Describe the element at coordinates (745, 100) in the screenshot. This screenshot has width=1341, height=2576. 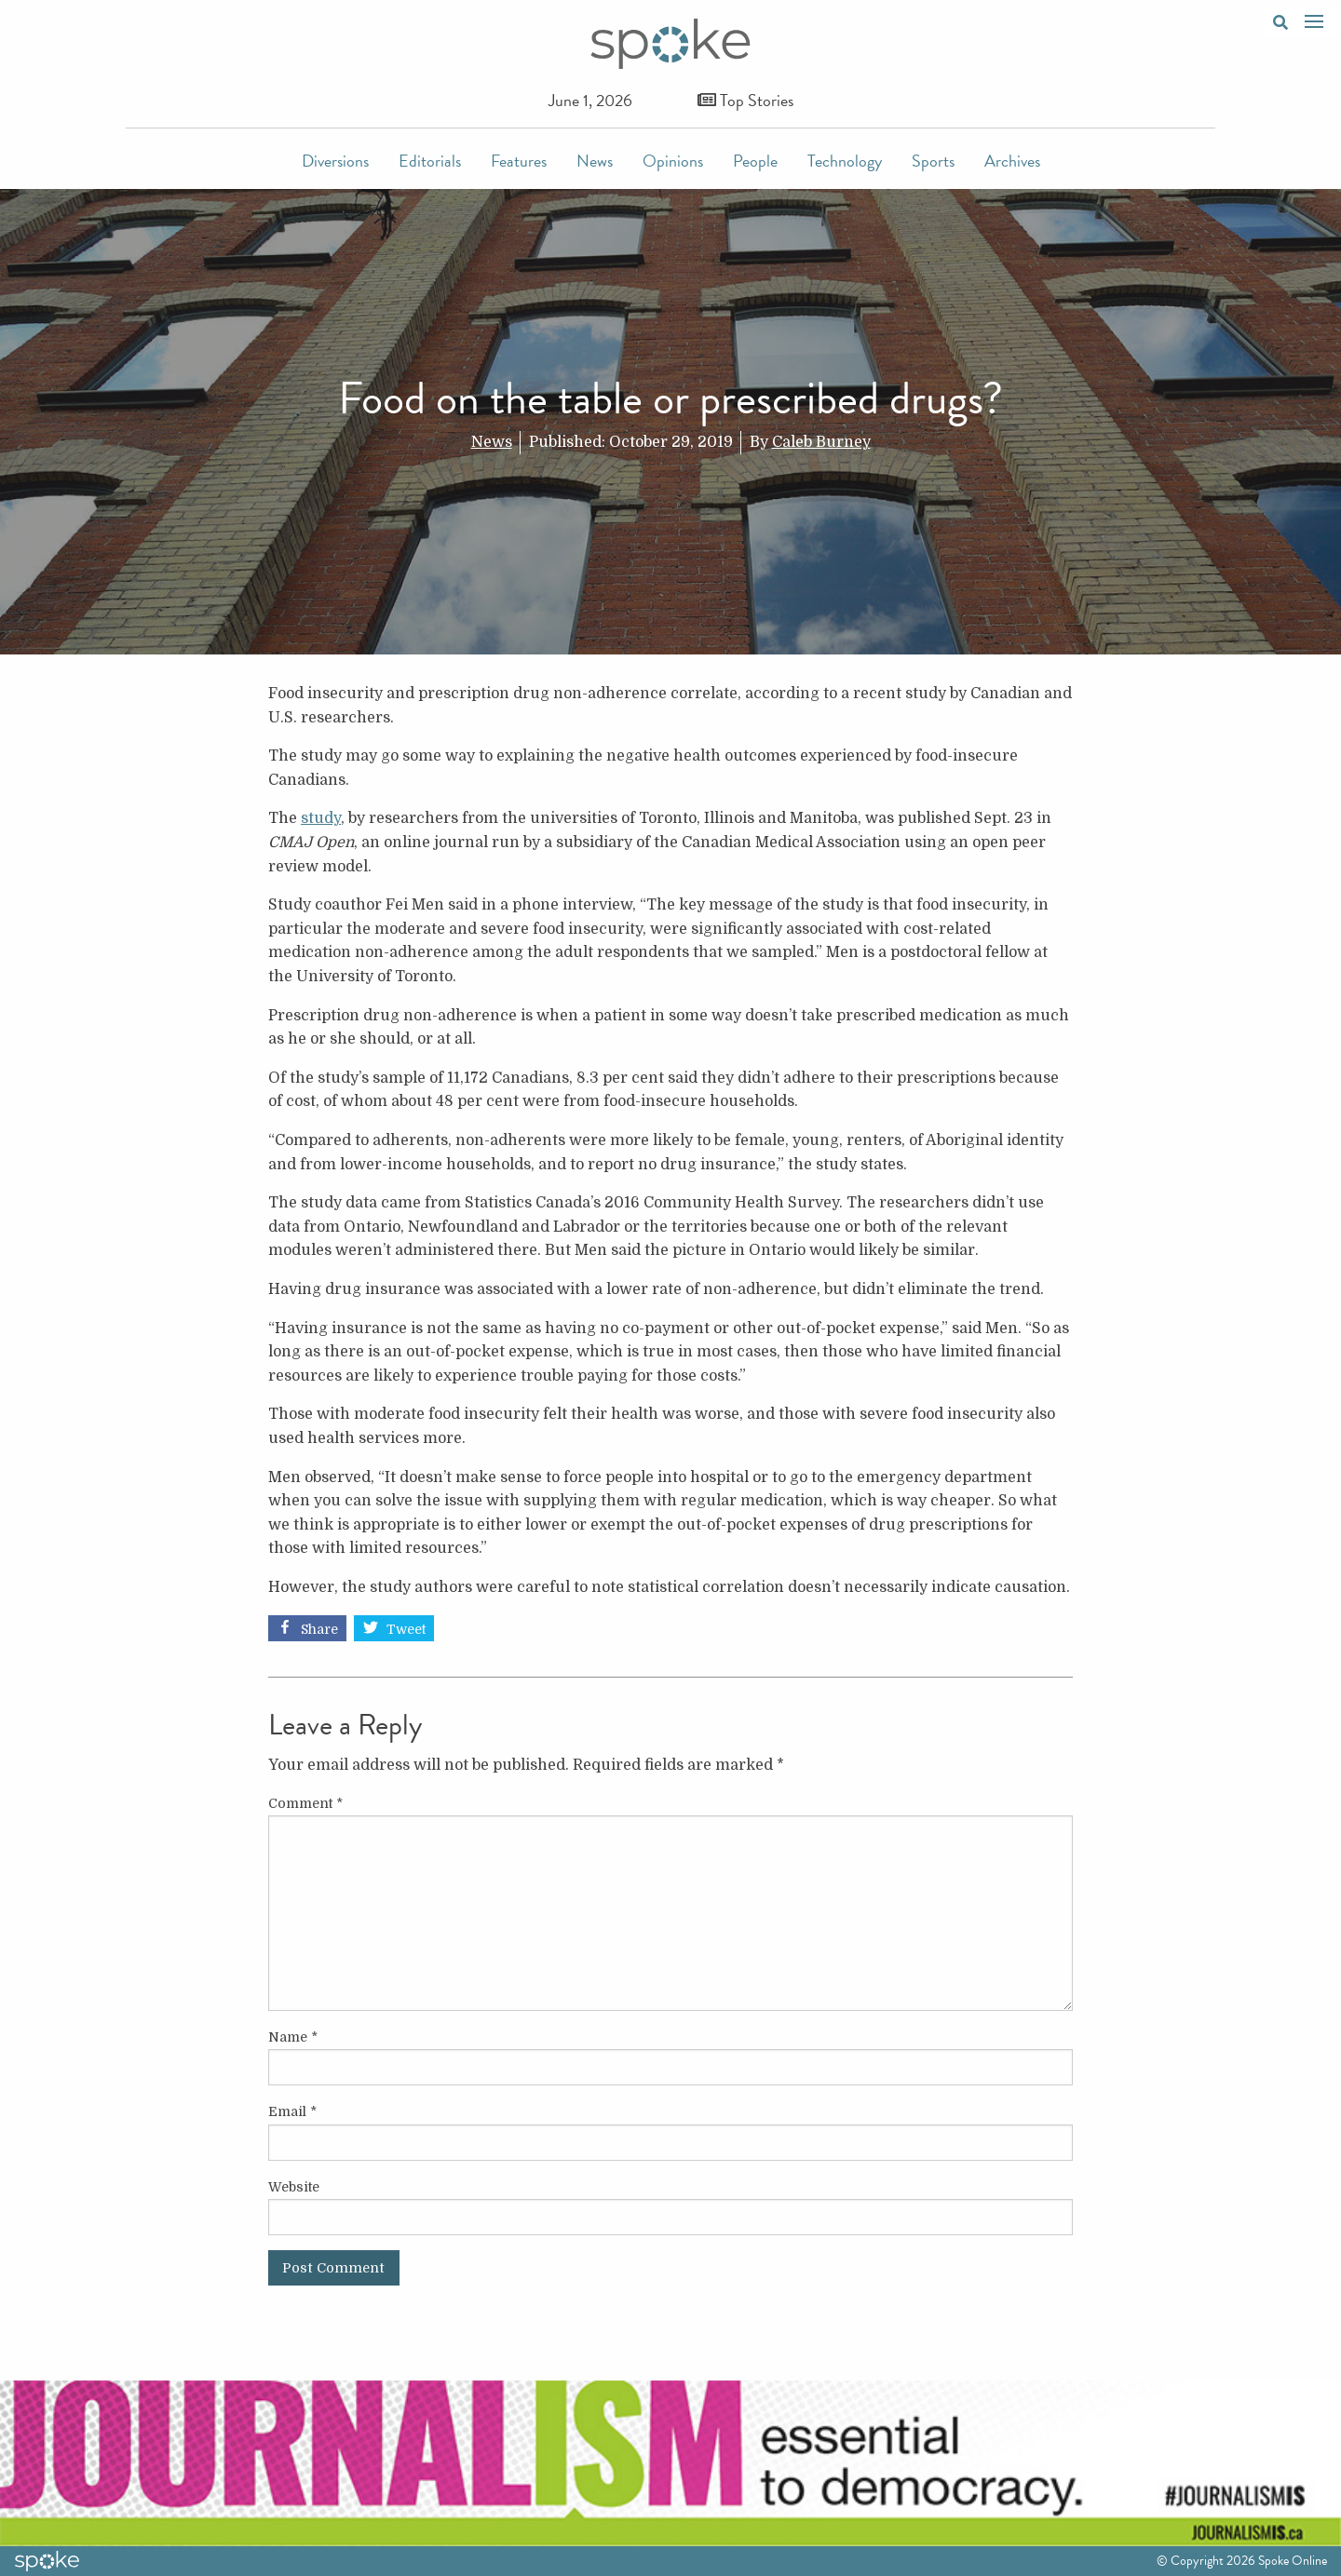
I see `Top Stories` at that location.